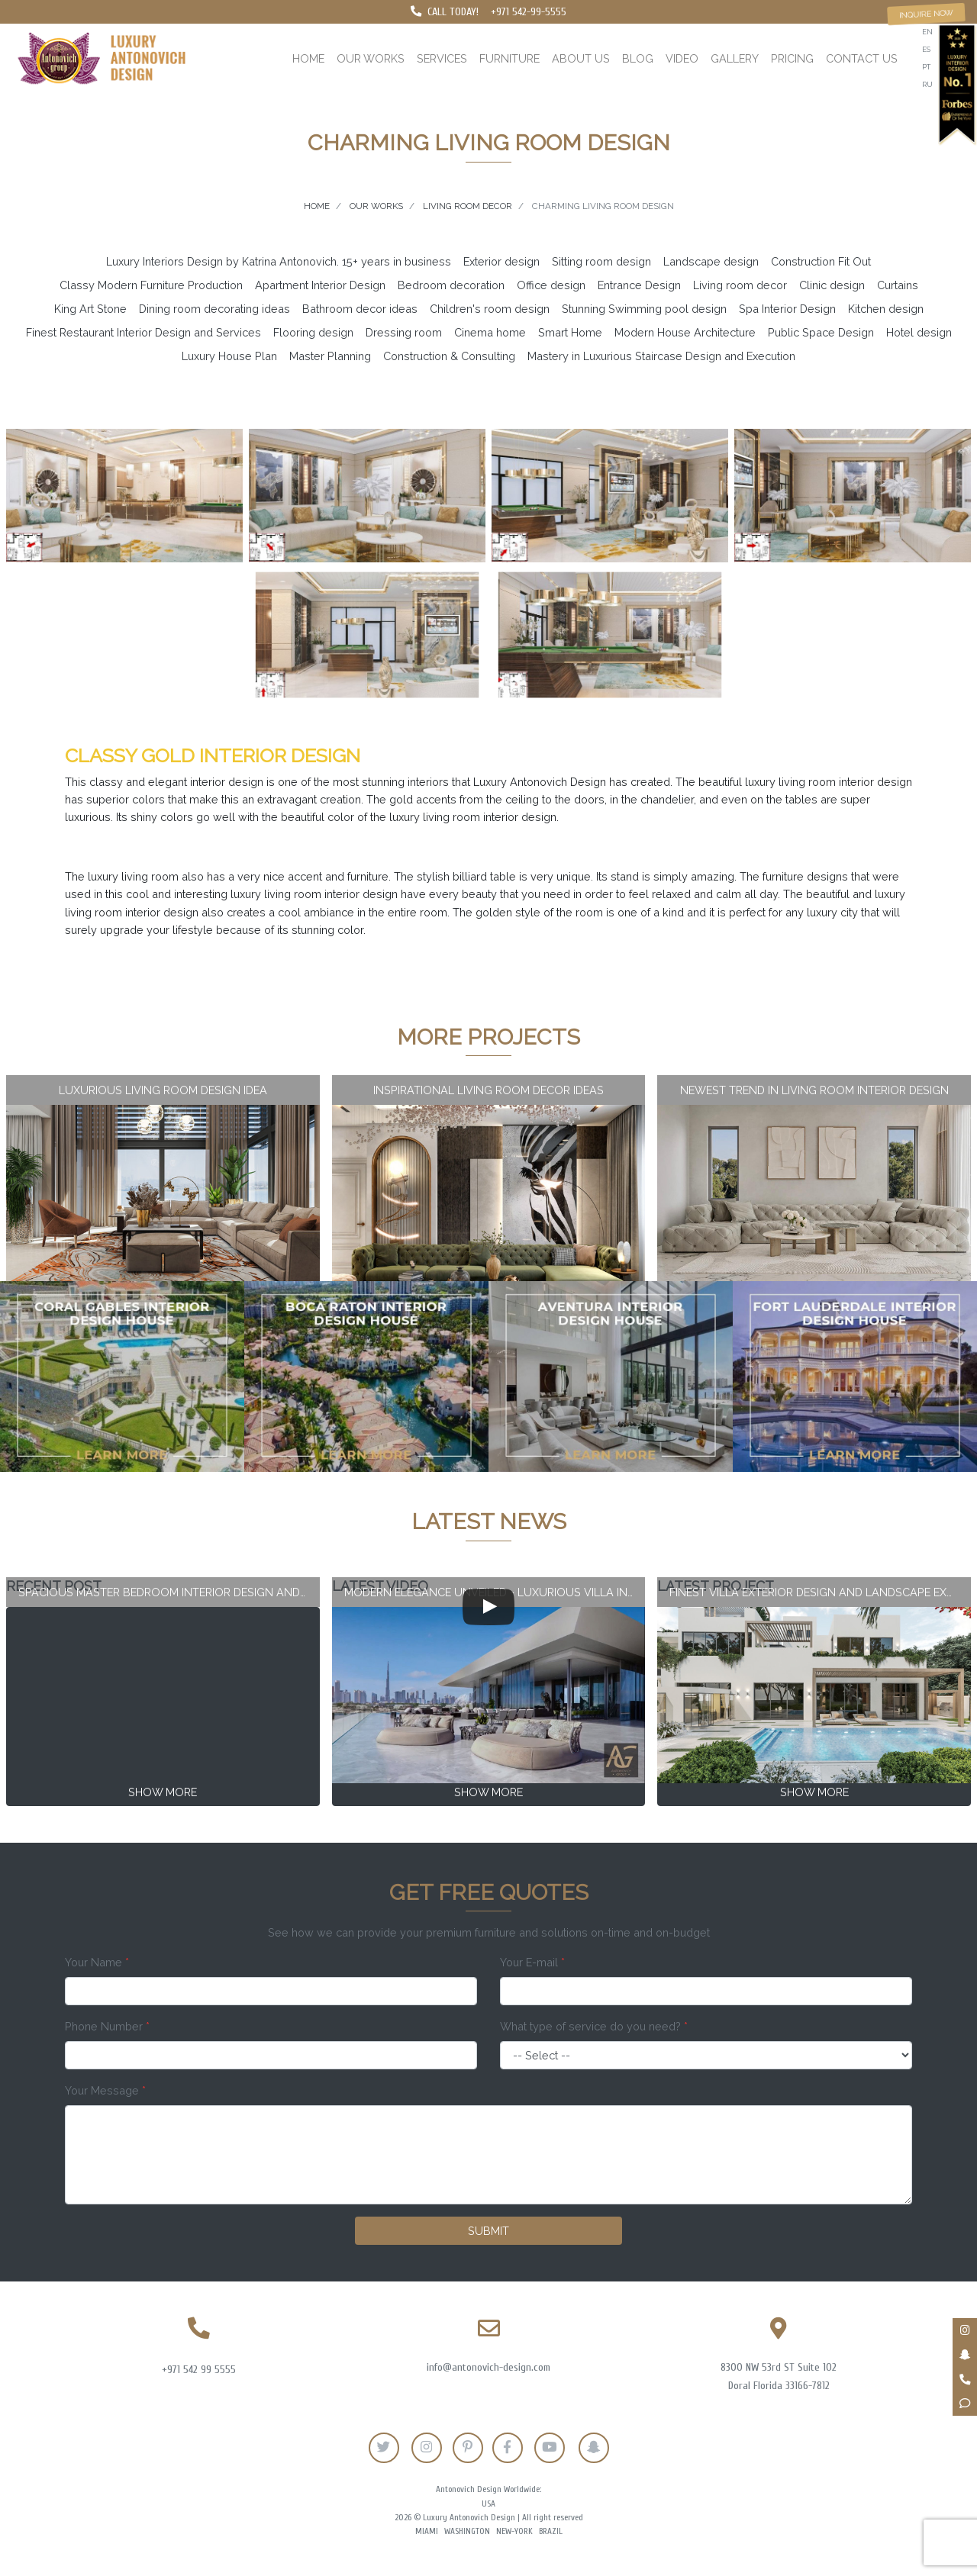 The height and width of the screenshot is (2576, 977). Describe the element at coordinates (570, 332) in the screenshot. I see `Smart Home` at that location.